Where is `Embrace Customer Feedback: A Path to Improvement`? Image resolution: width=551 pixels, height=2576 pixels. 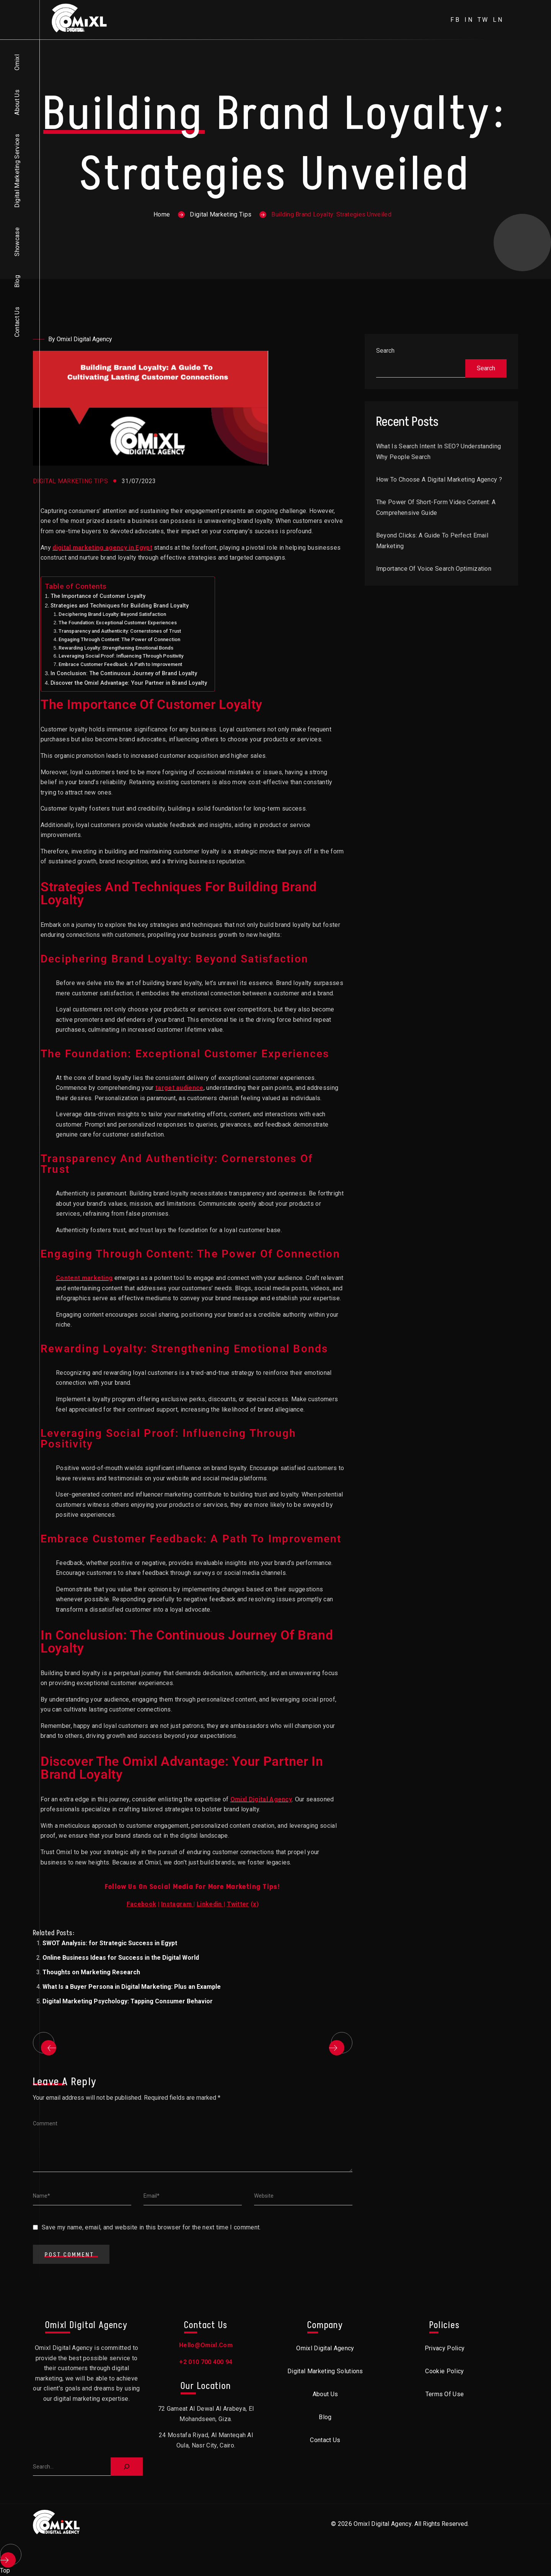
Embrace Customer Feedback: A Path to Improvement is located at coordinates (120, 664).